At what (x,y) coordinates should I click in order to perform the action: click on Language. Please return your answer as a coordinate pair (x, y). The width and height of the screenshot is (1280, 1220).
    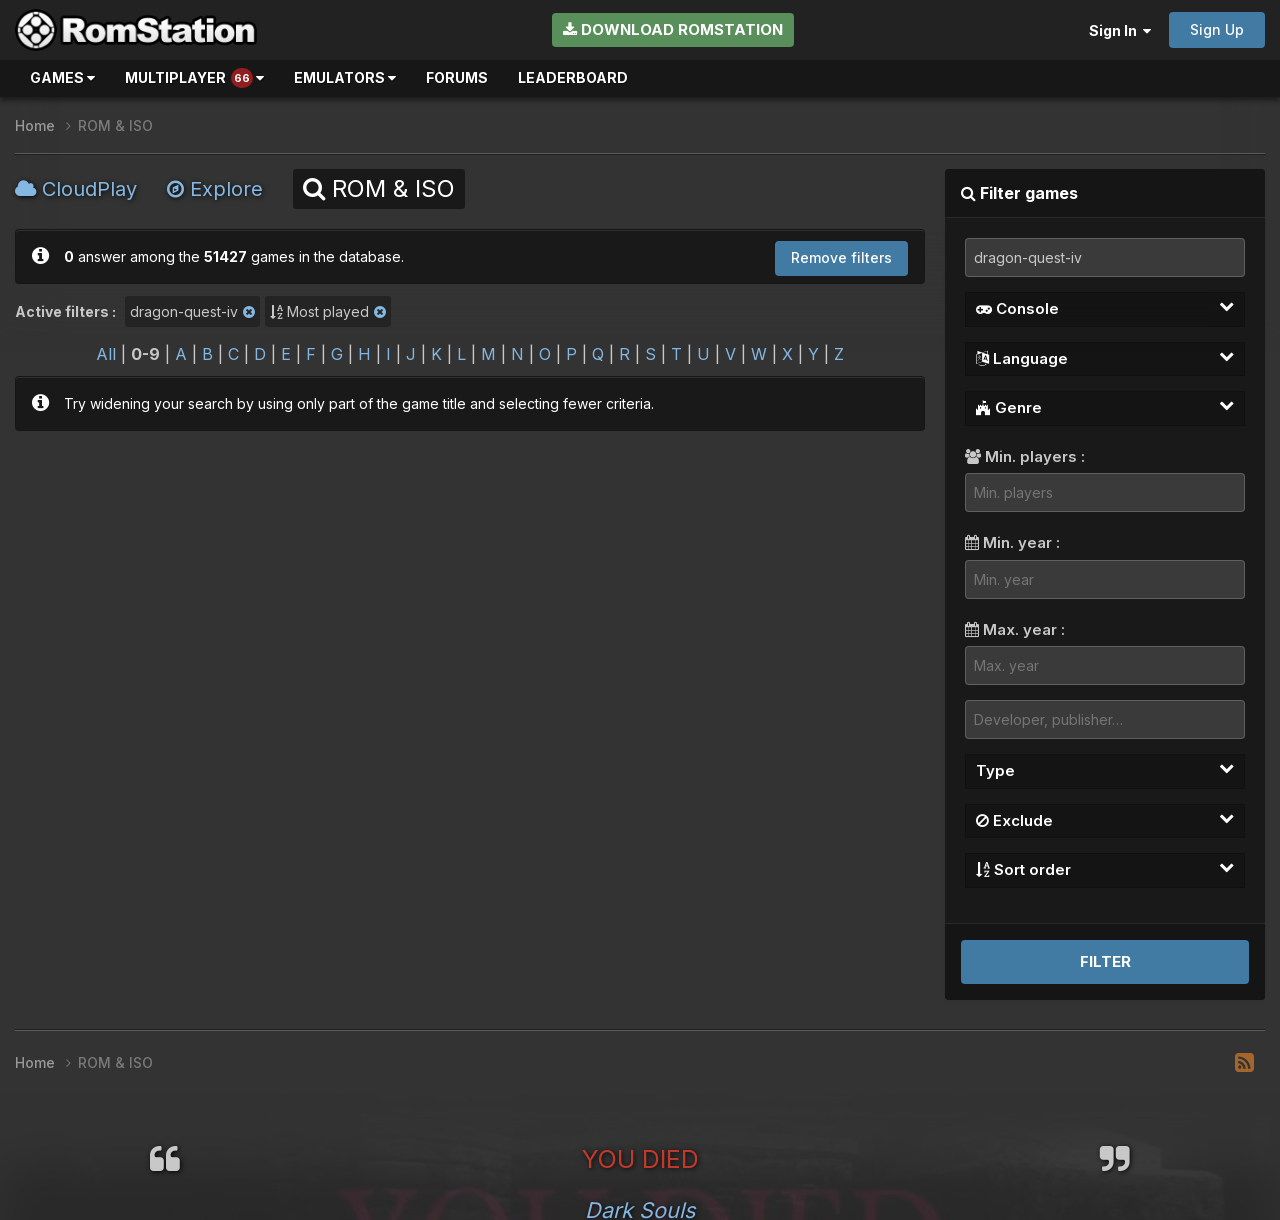
    Looking at the image, I should click on (1105, 358).